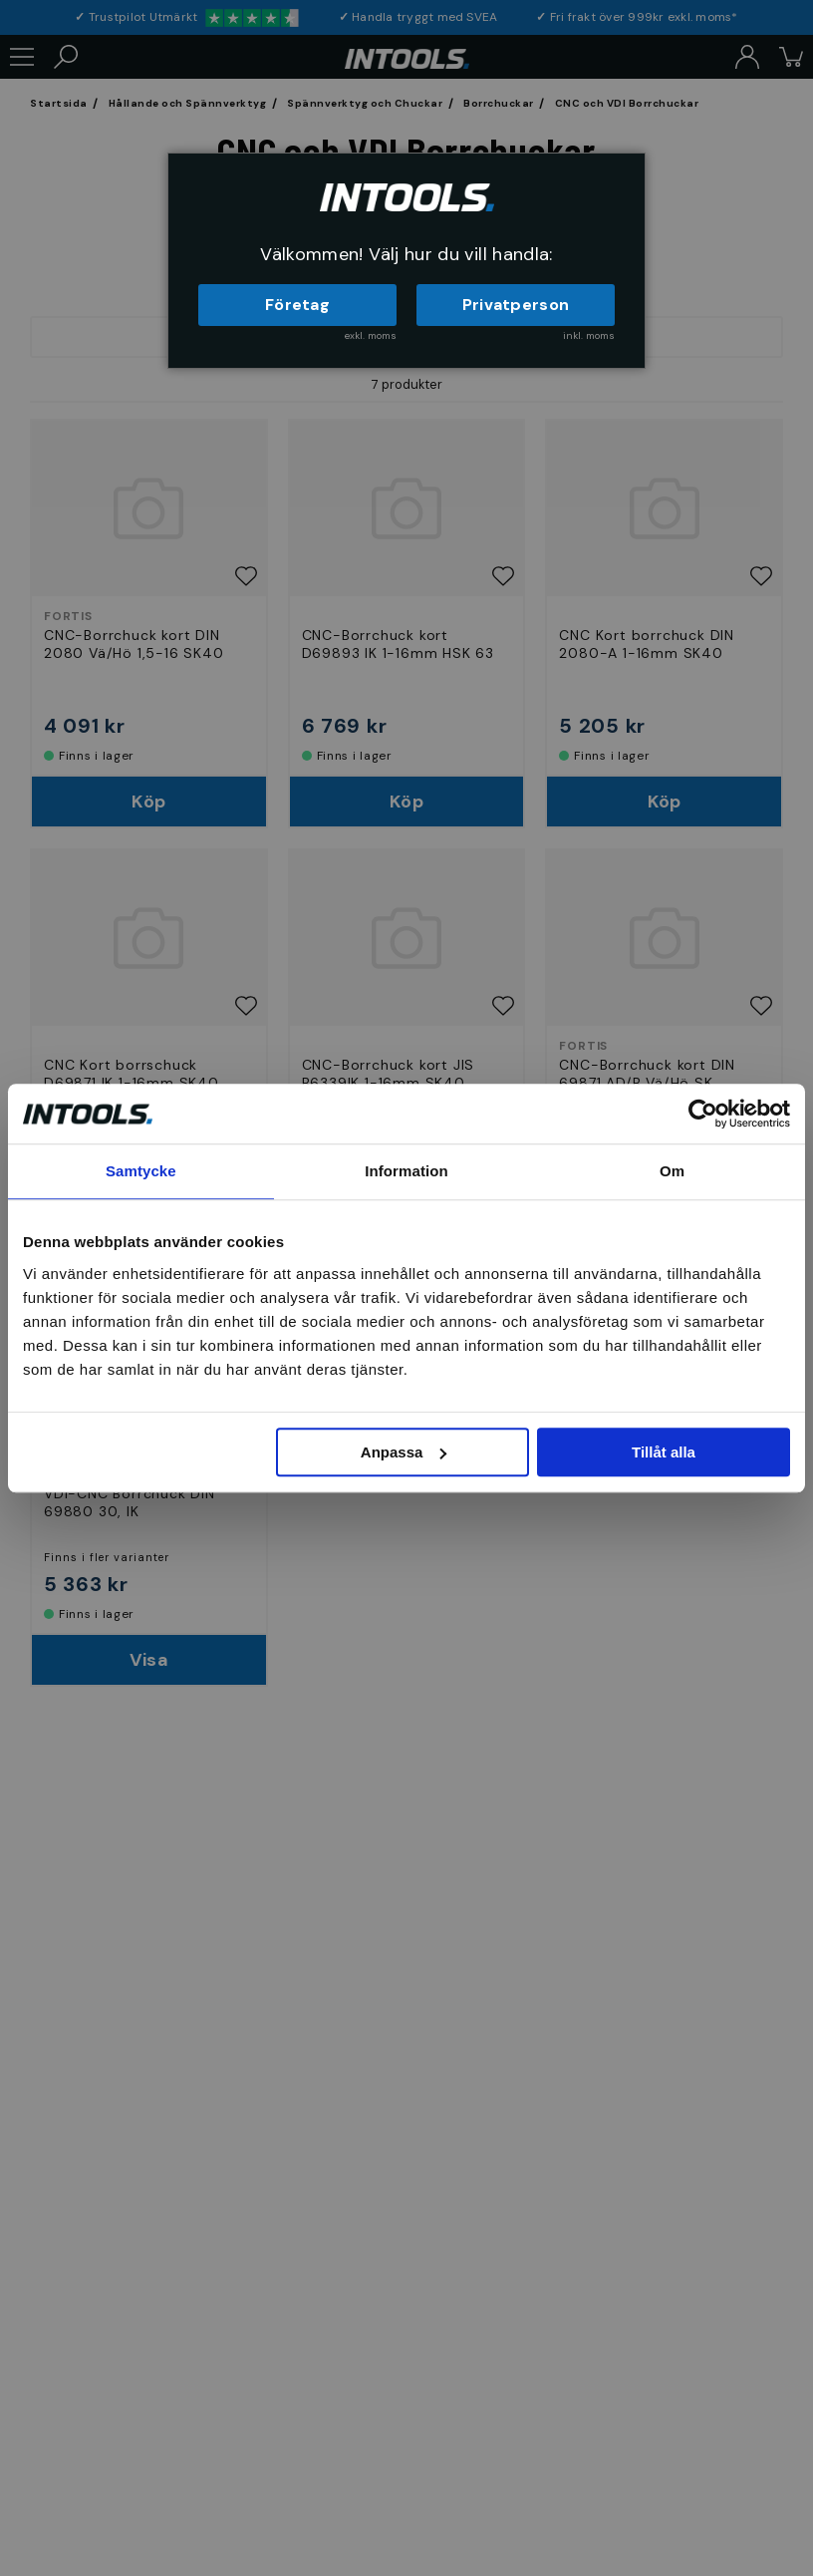  Describe the element at coordinates (663, 1452) in the screenshot. I see `Tillåt alla` at that location.